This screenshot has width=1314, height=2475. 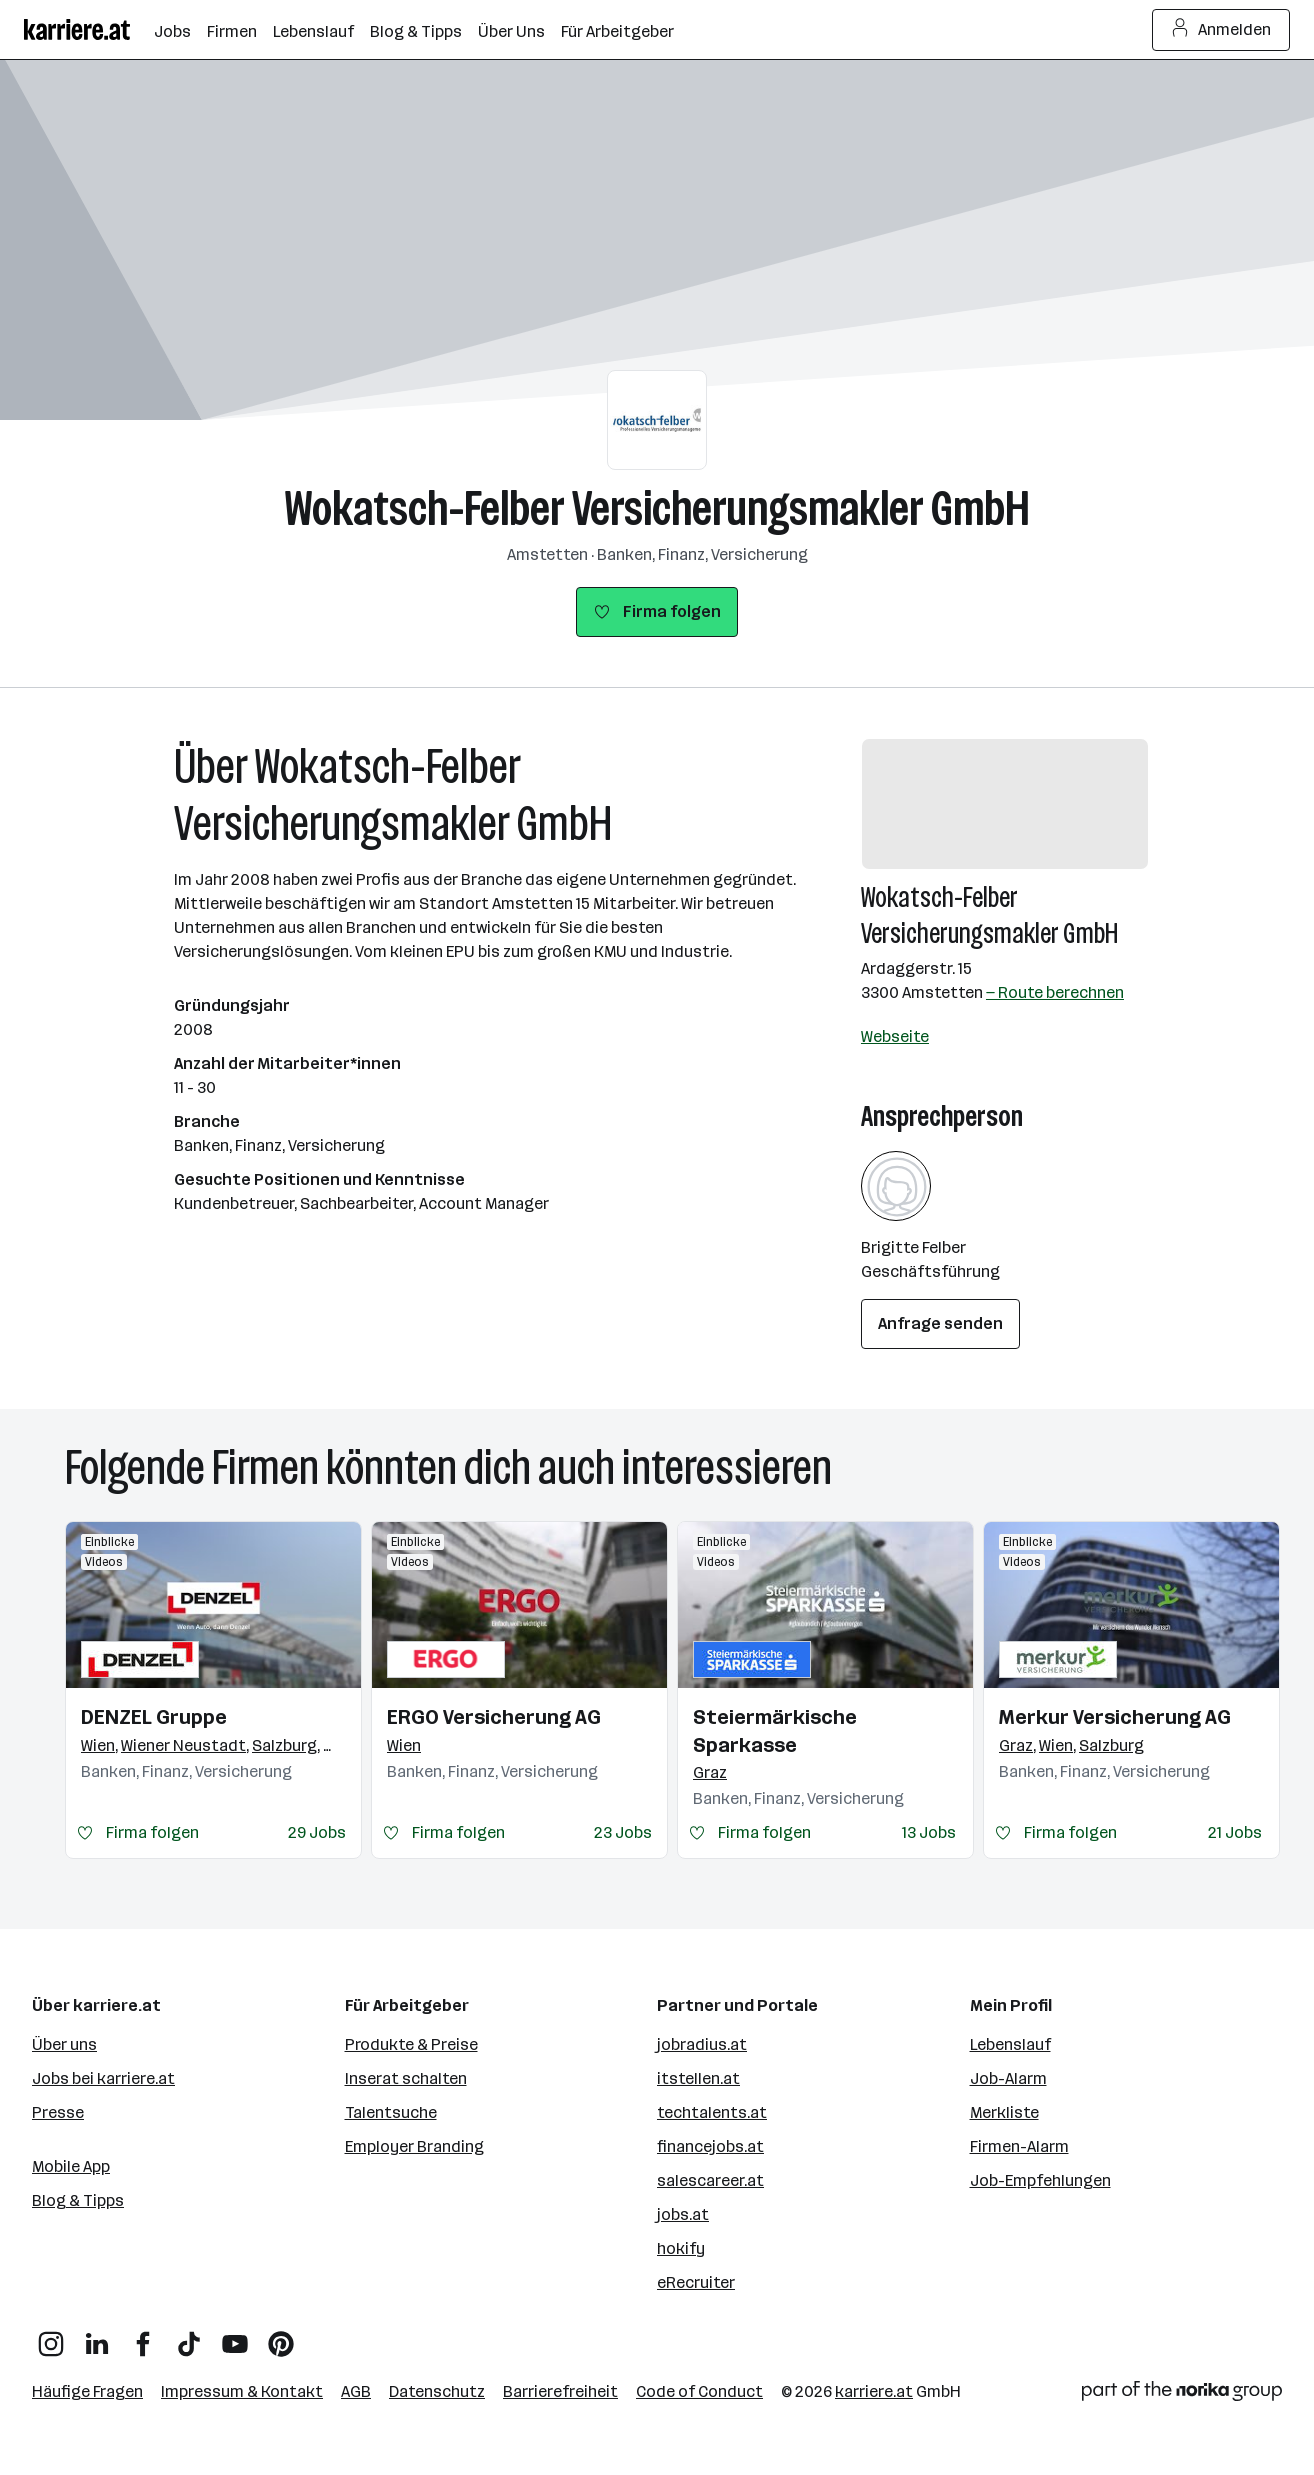 What do you see at coordinates (702, 2044) in the screenshot?
I see `jobradius.at` at bounding box center [702, 2044].